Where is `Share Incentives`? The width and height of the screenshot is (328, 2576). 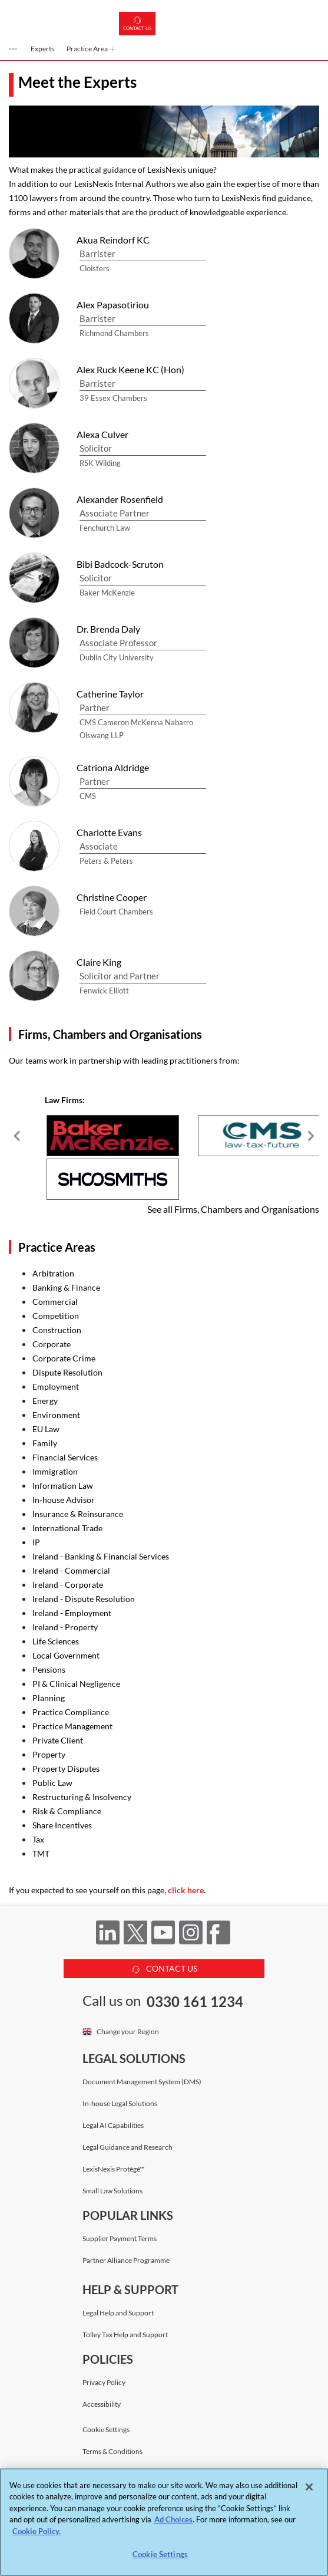 Share Incentives is located at coordinates (62, 1825).